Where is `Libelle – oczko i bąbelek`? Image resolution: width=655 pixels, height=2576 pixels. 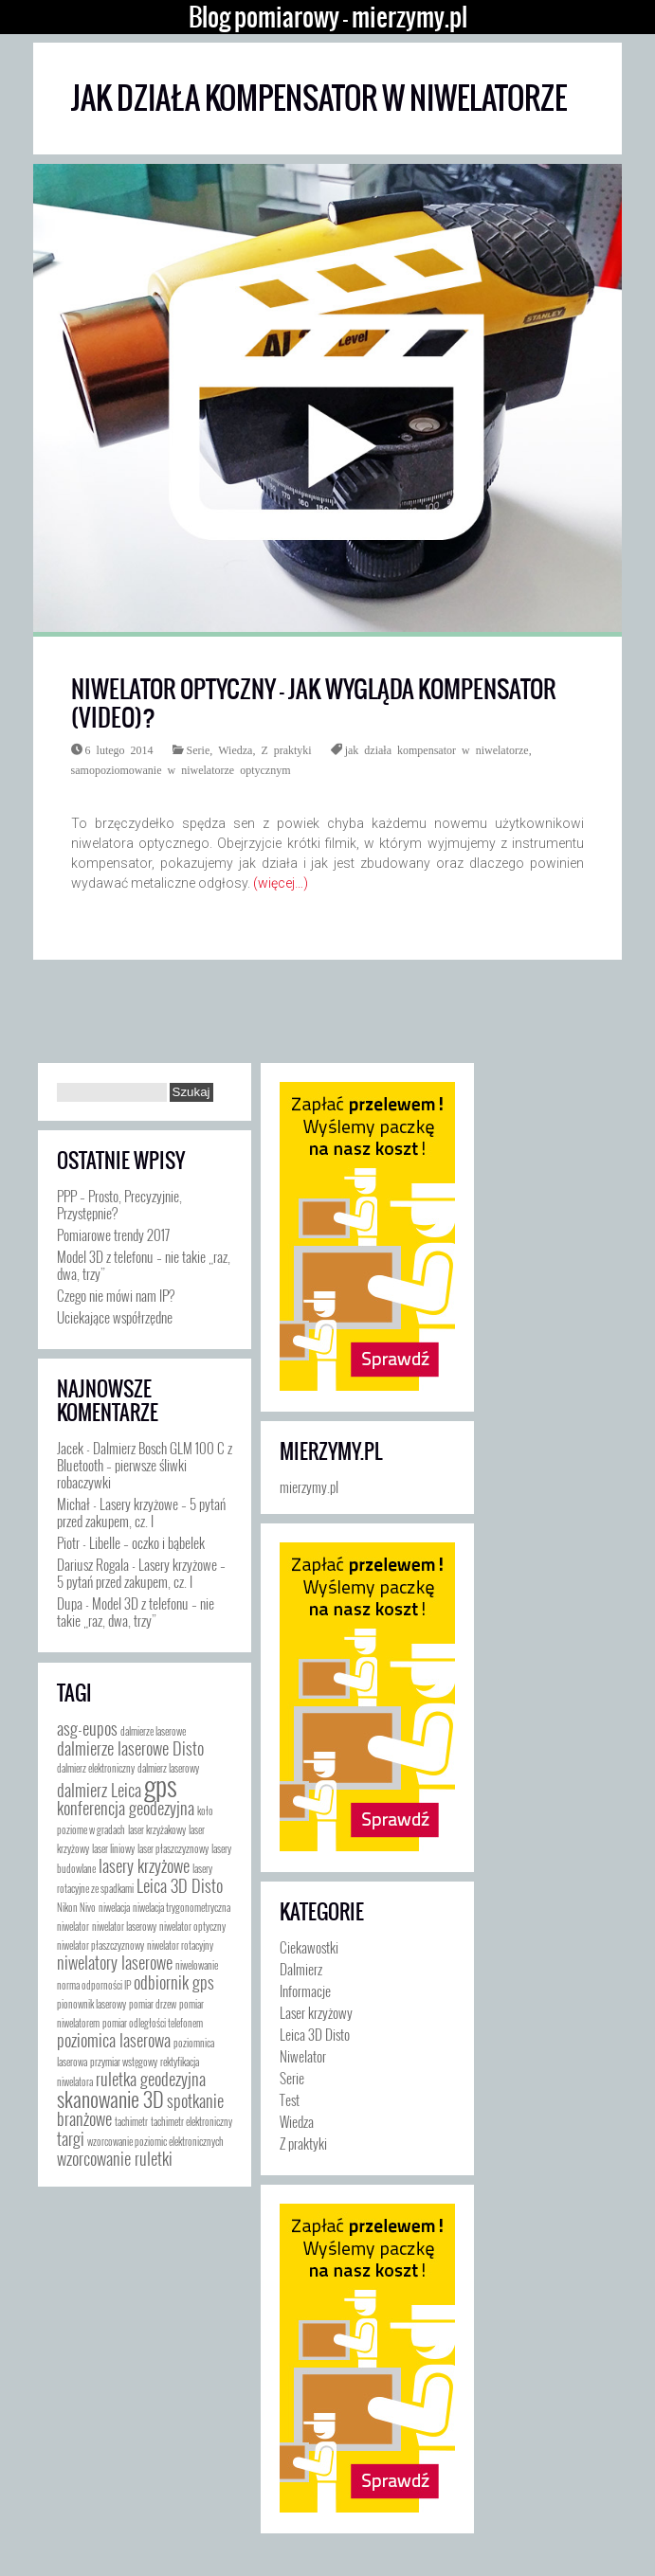
Libelle – oczko i bąbelek is located at coordinates (147, 1542).